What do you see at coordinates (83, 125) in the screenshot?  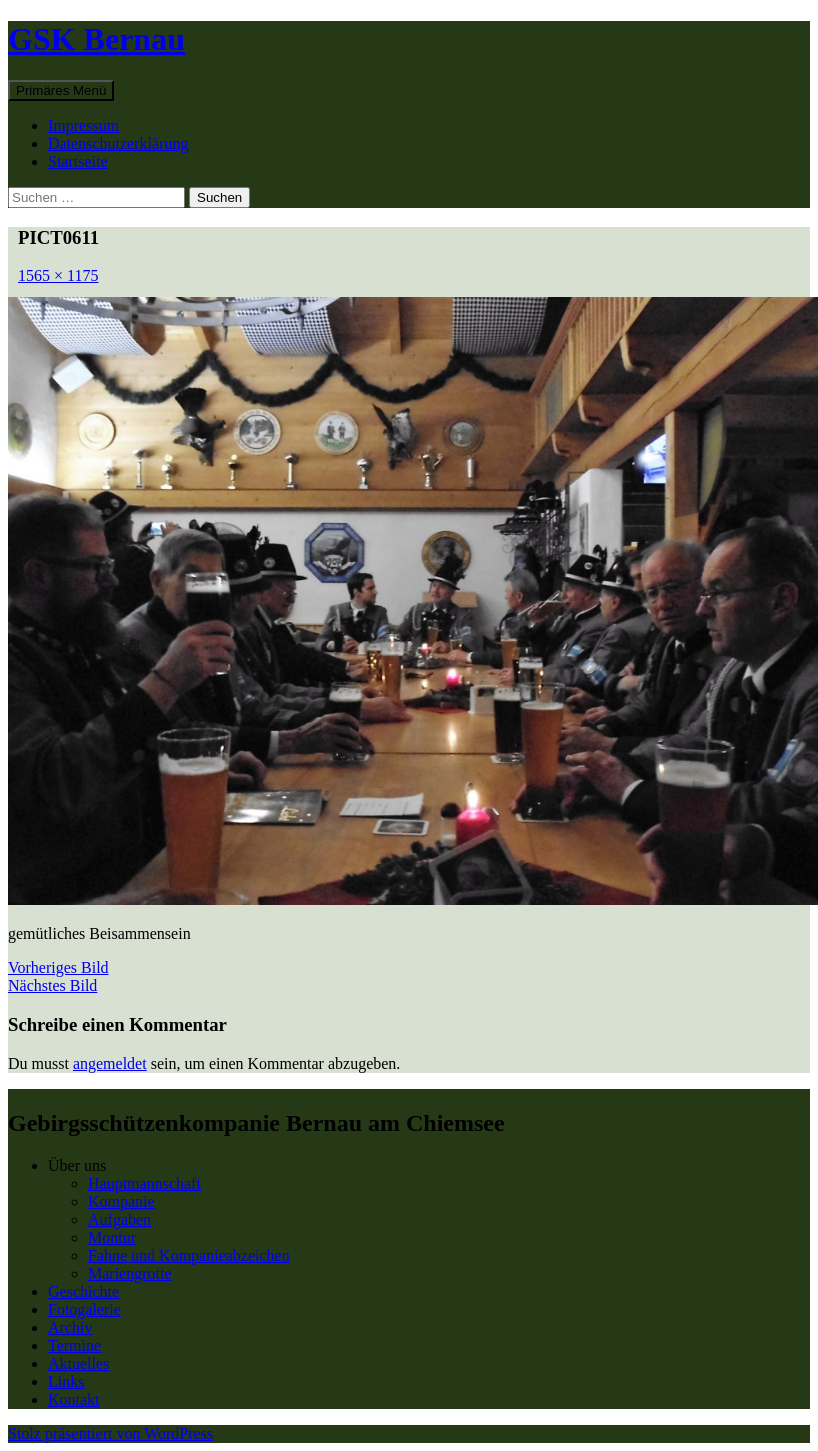 I see `Impressum` at bounding box center [83, 125].